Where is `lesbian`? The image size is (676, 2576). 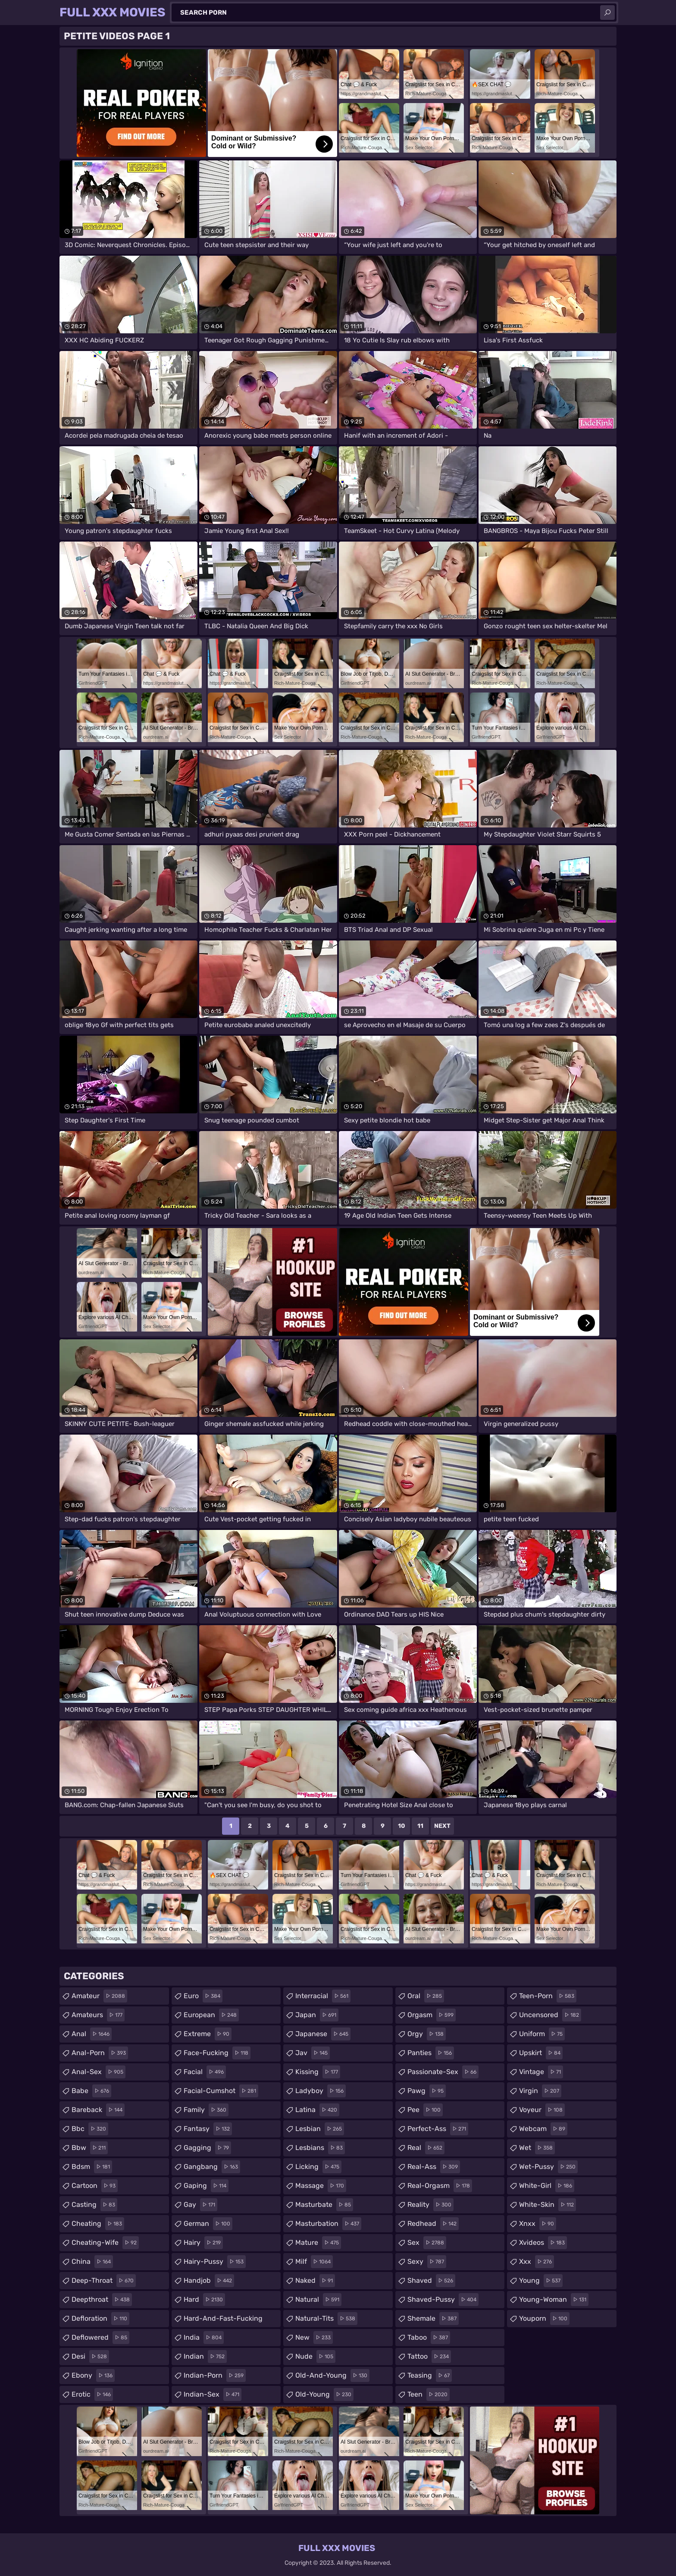
lesbian is located at coordinates (319, 2128).